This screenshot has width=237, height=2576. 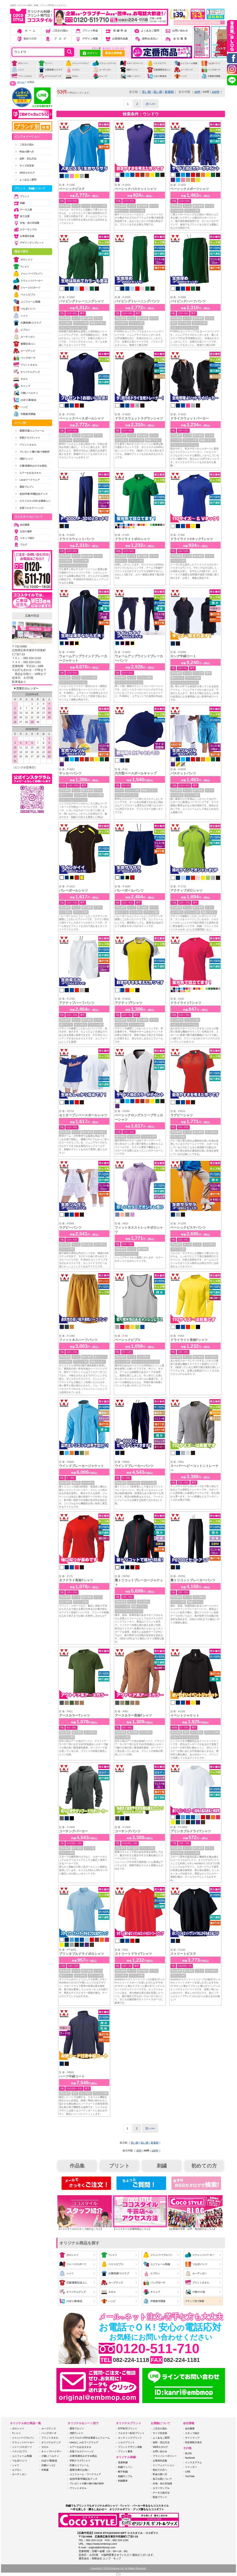 I want to click on インスタグラム, so click(x=193, y=2462).